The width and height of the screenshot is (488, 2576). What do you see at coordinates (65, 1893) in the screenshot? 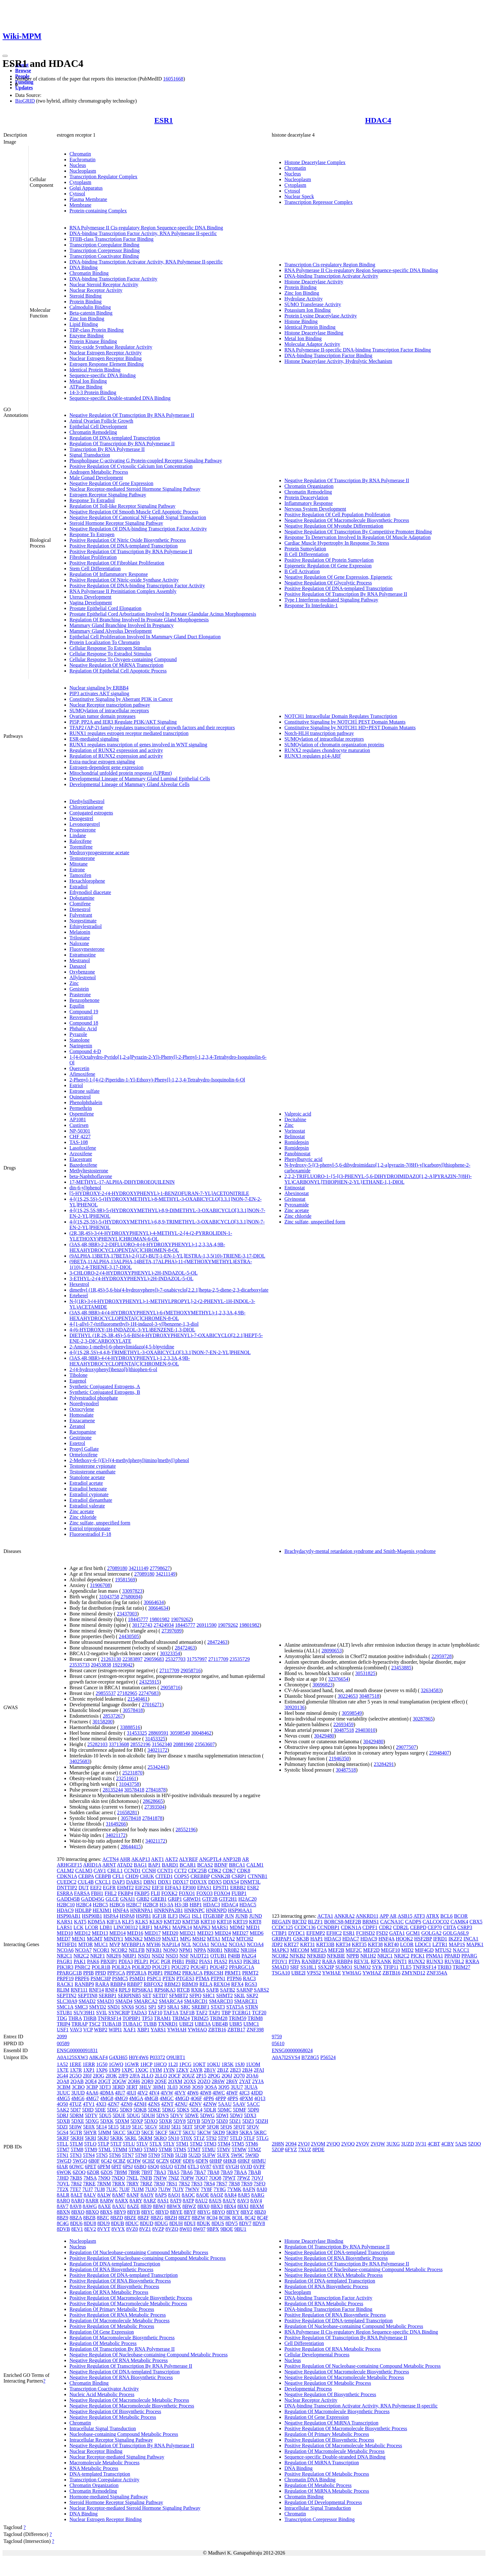
I see `ESRRA` at bounding box center [65, 1893].